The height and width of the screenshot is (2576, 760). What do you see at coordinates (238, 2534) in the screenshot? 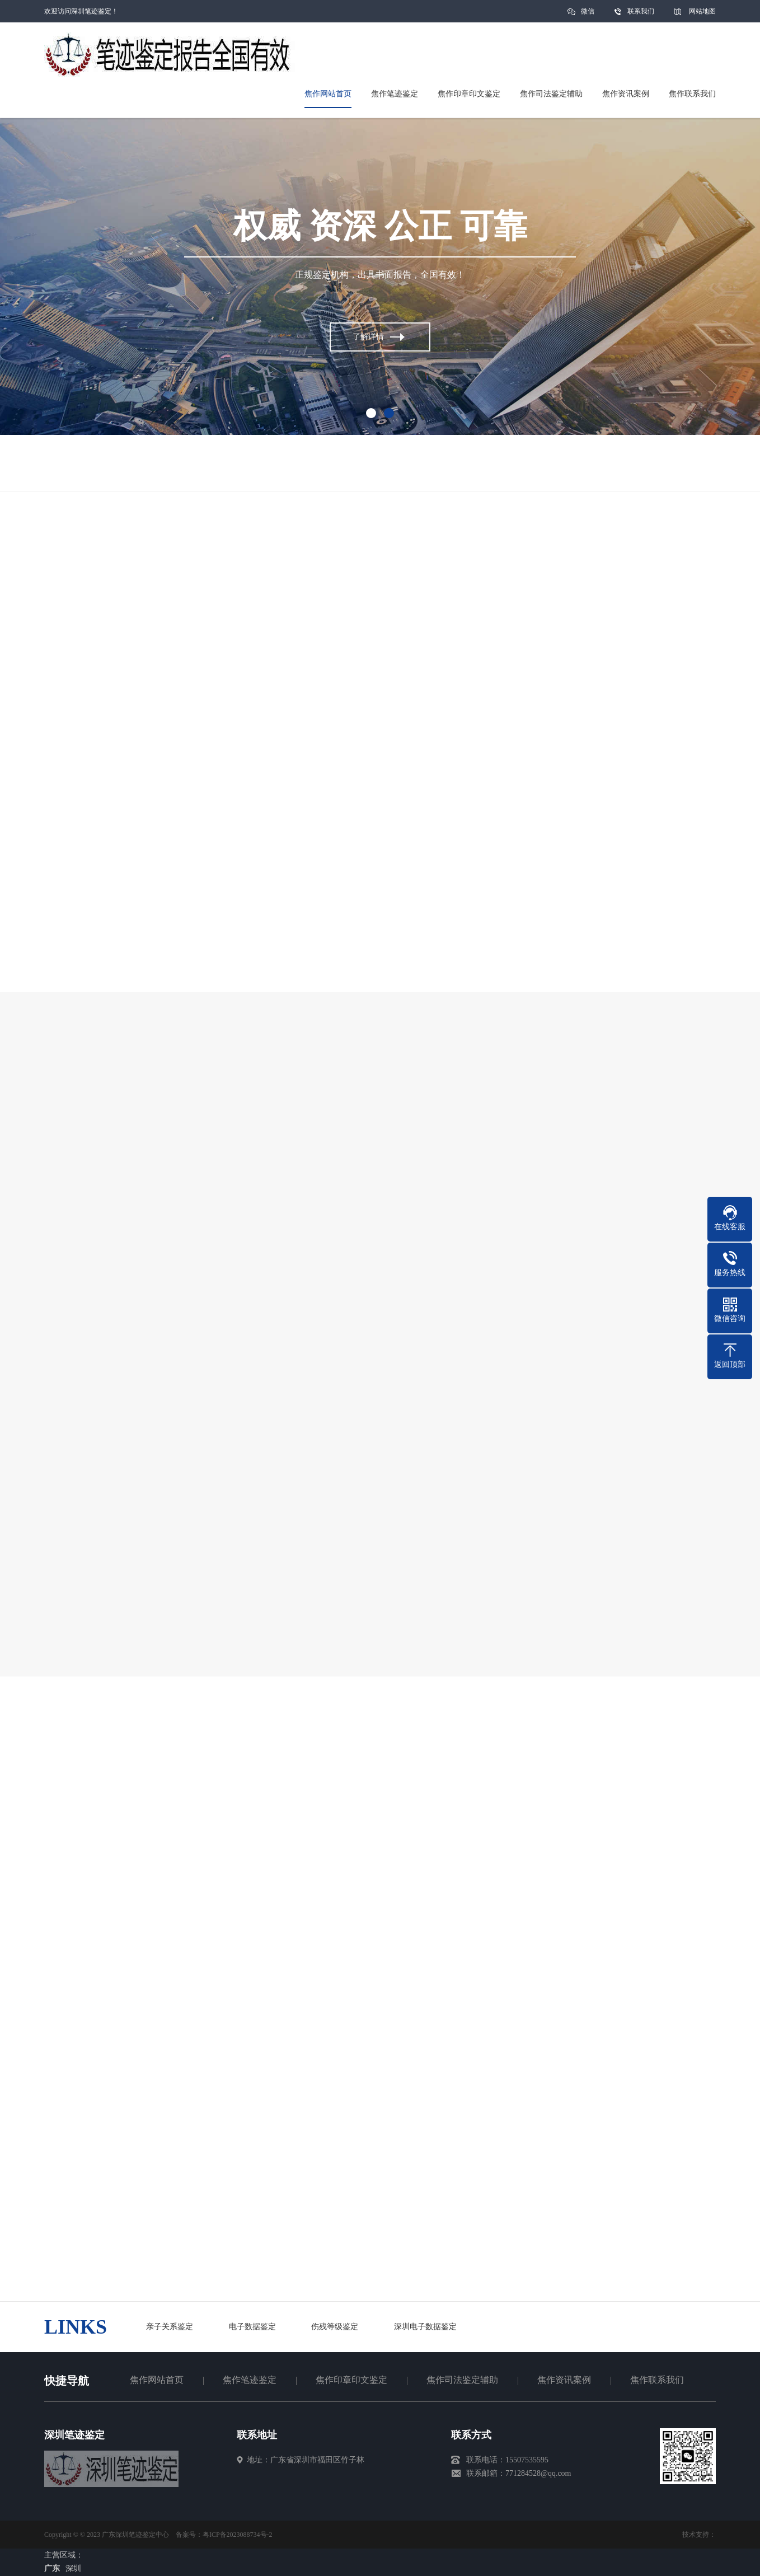
I see `粤ICP备2023088734号-2` at bounding box center [238, 2534].